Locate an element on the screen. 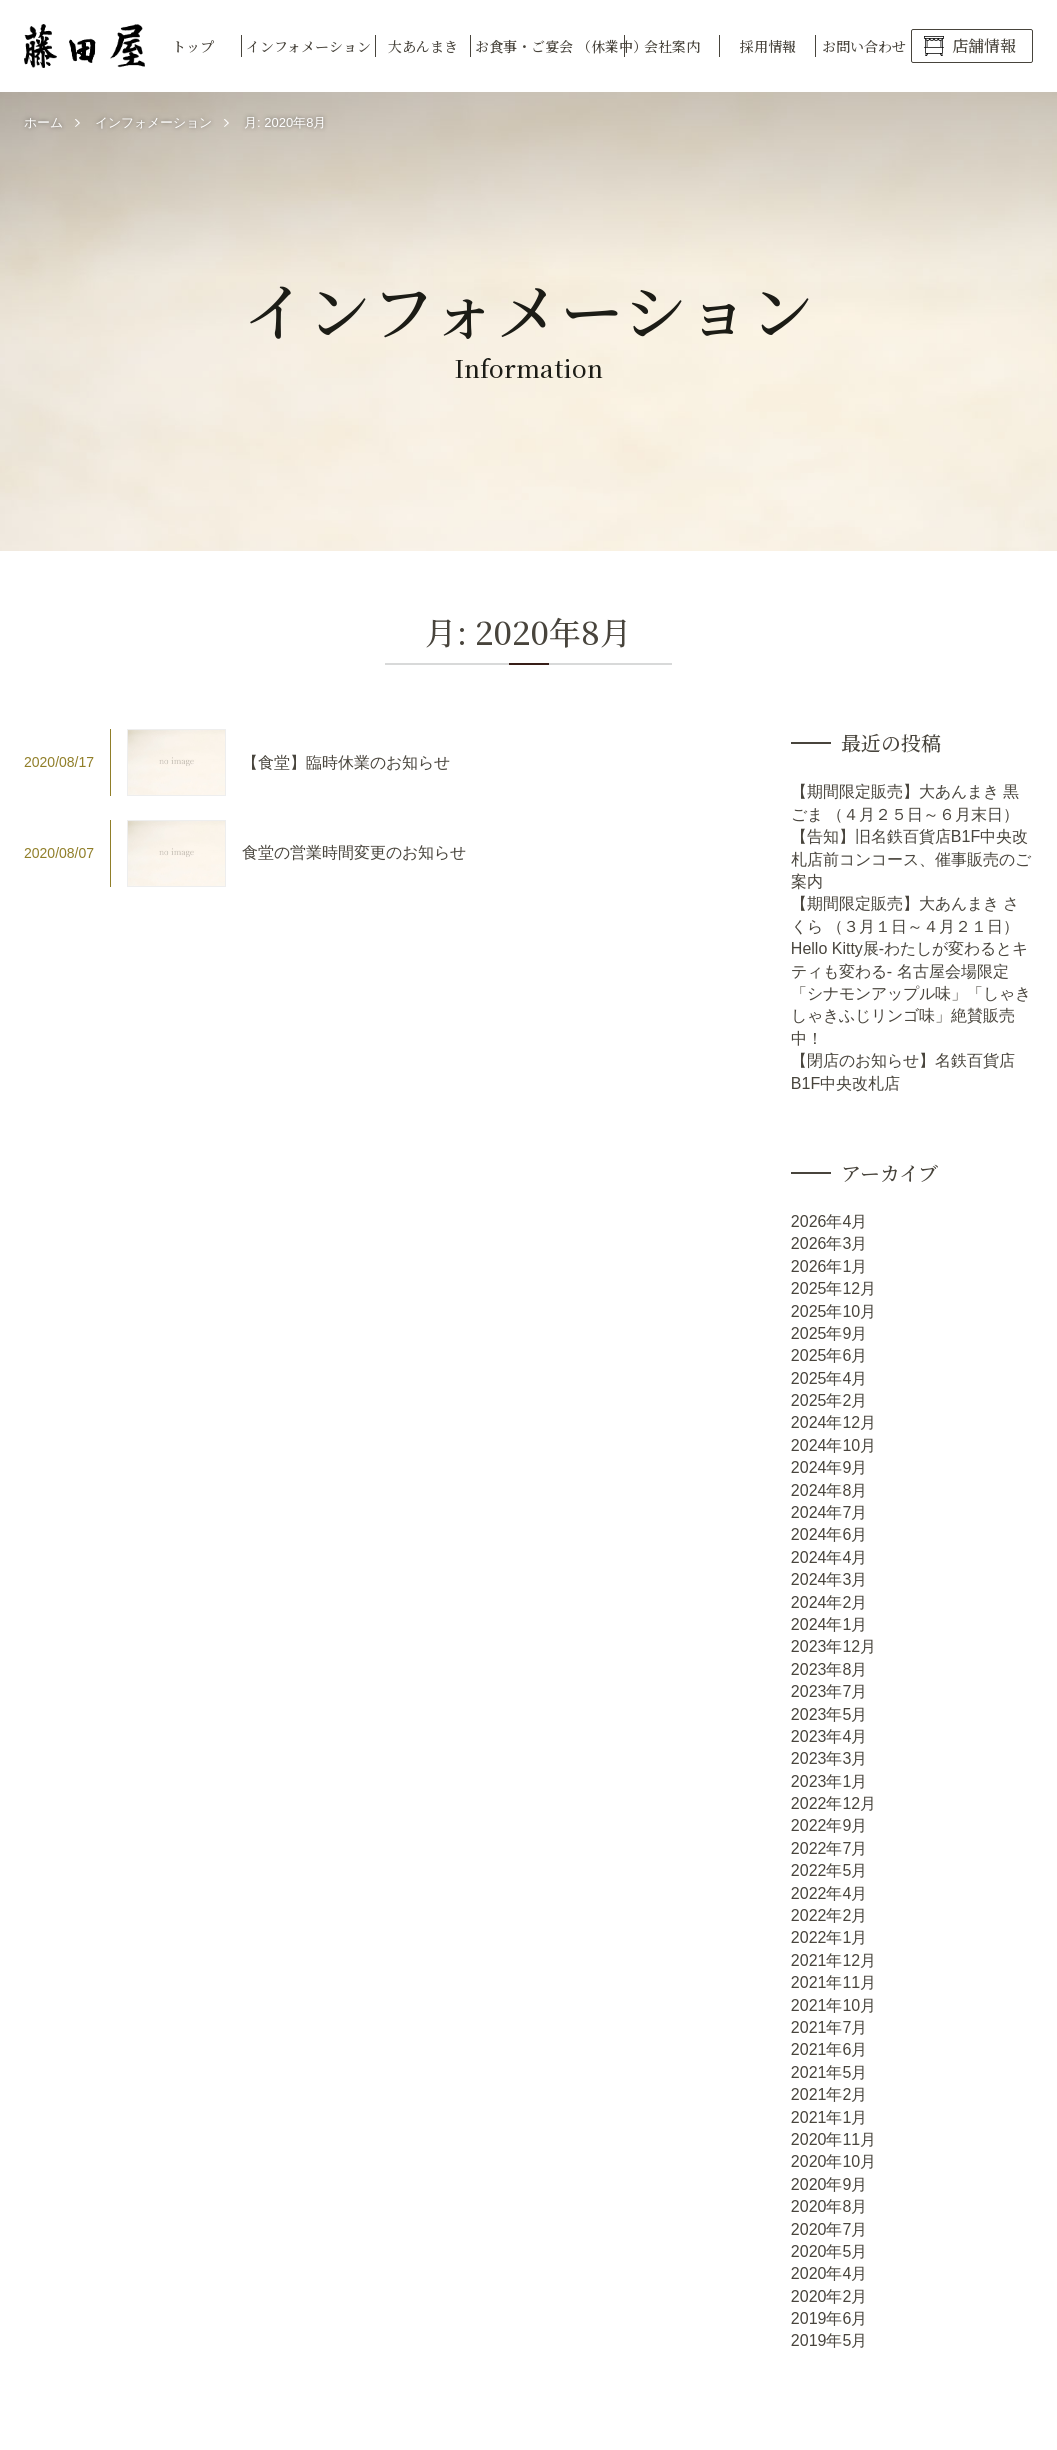 The height and width of the screenshot is (2450, 1057). トップ is located at coordinates (193, 46).